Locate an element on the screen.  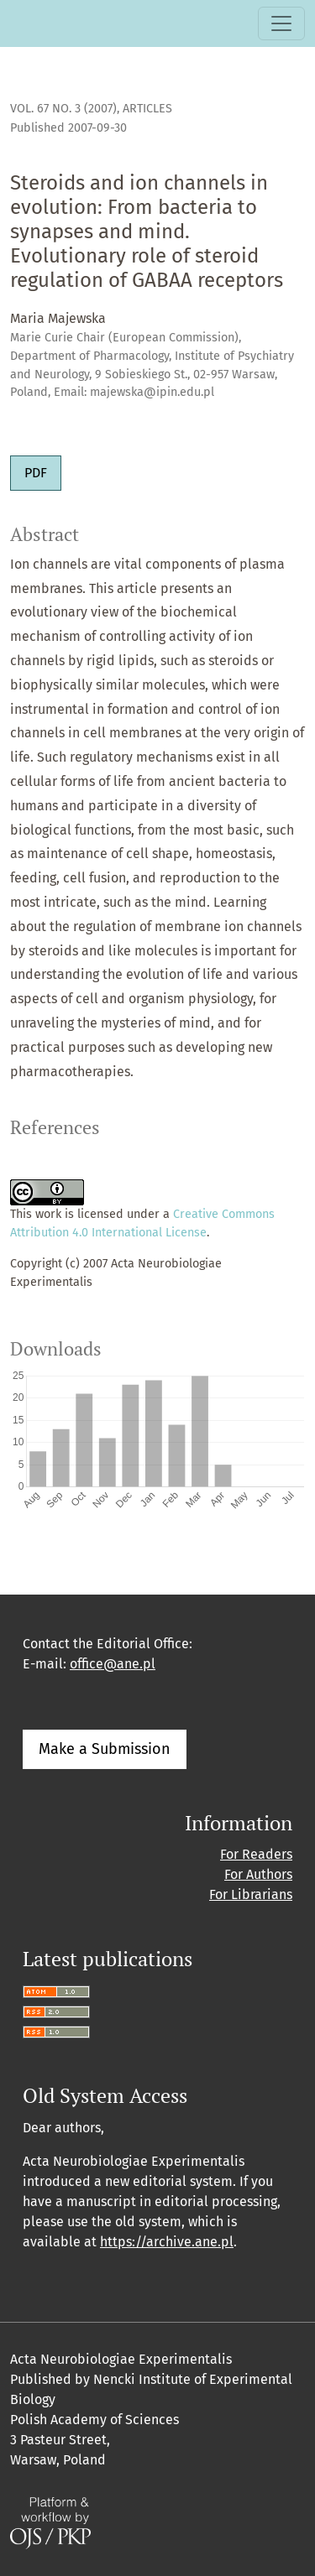
Make a Submission is located at coordinates (105, 1749).